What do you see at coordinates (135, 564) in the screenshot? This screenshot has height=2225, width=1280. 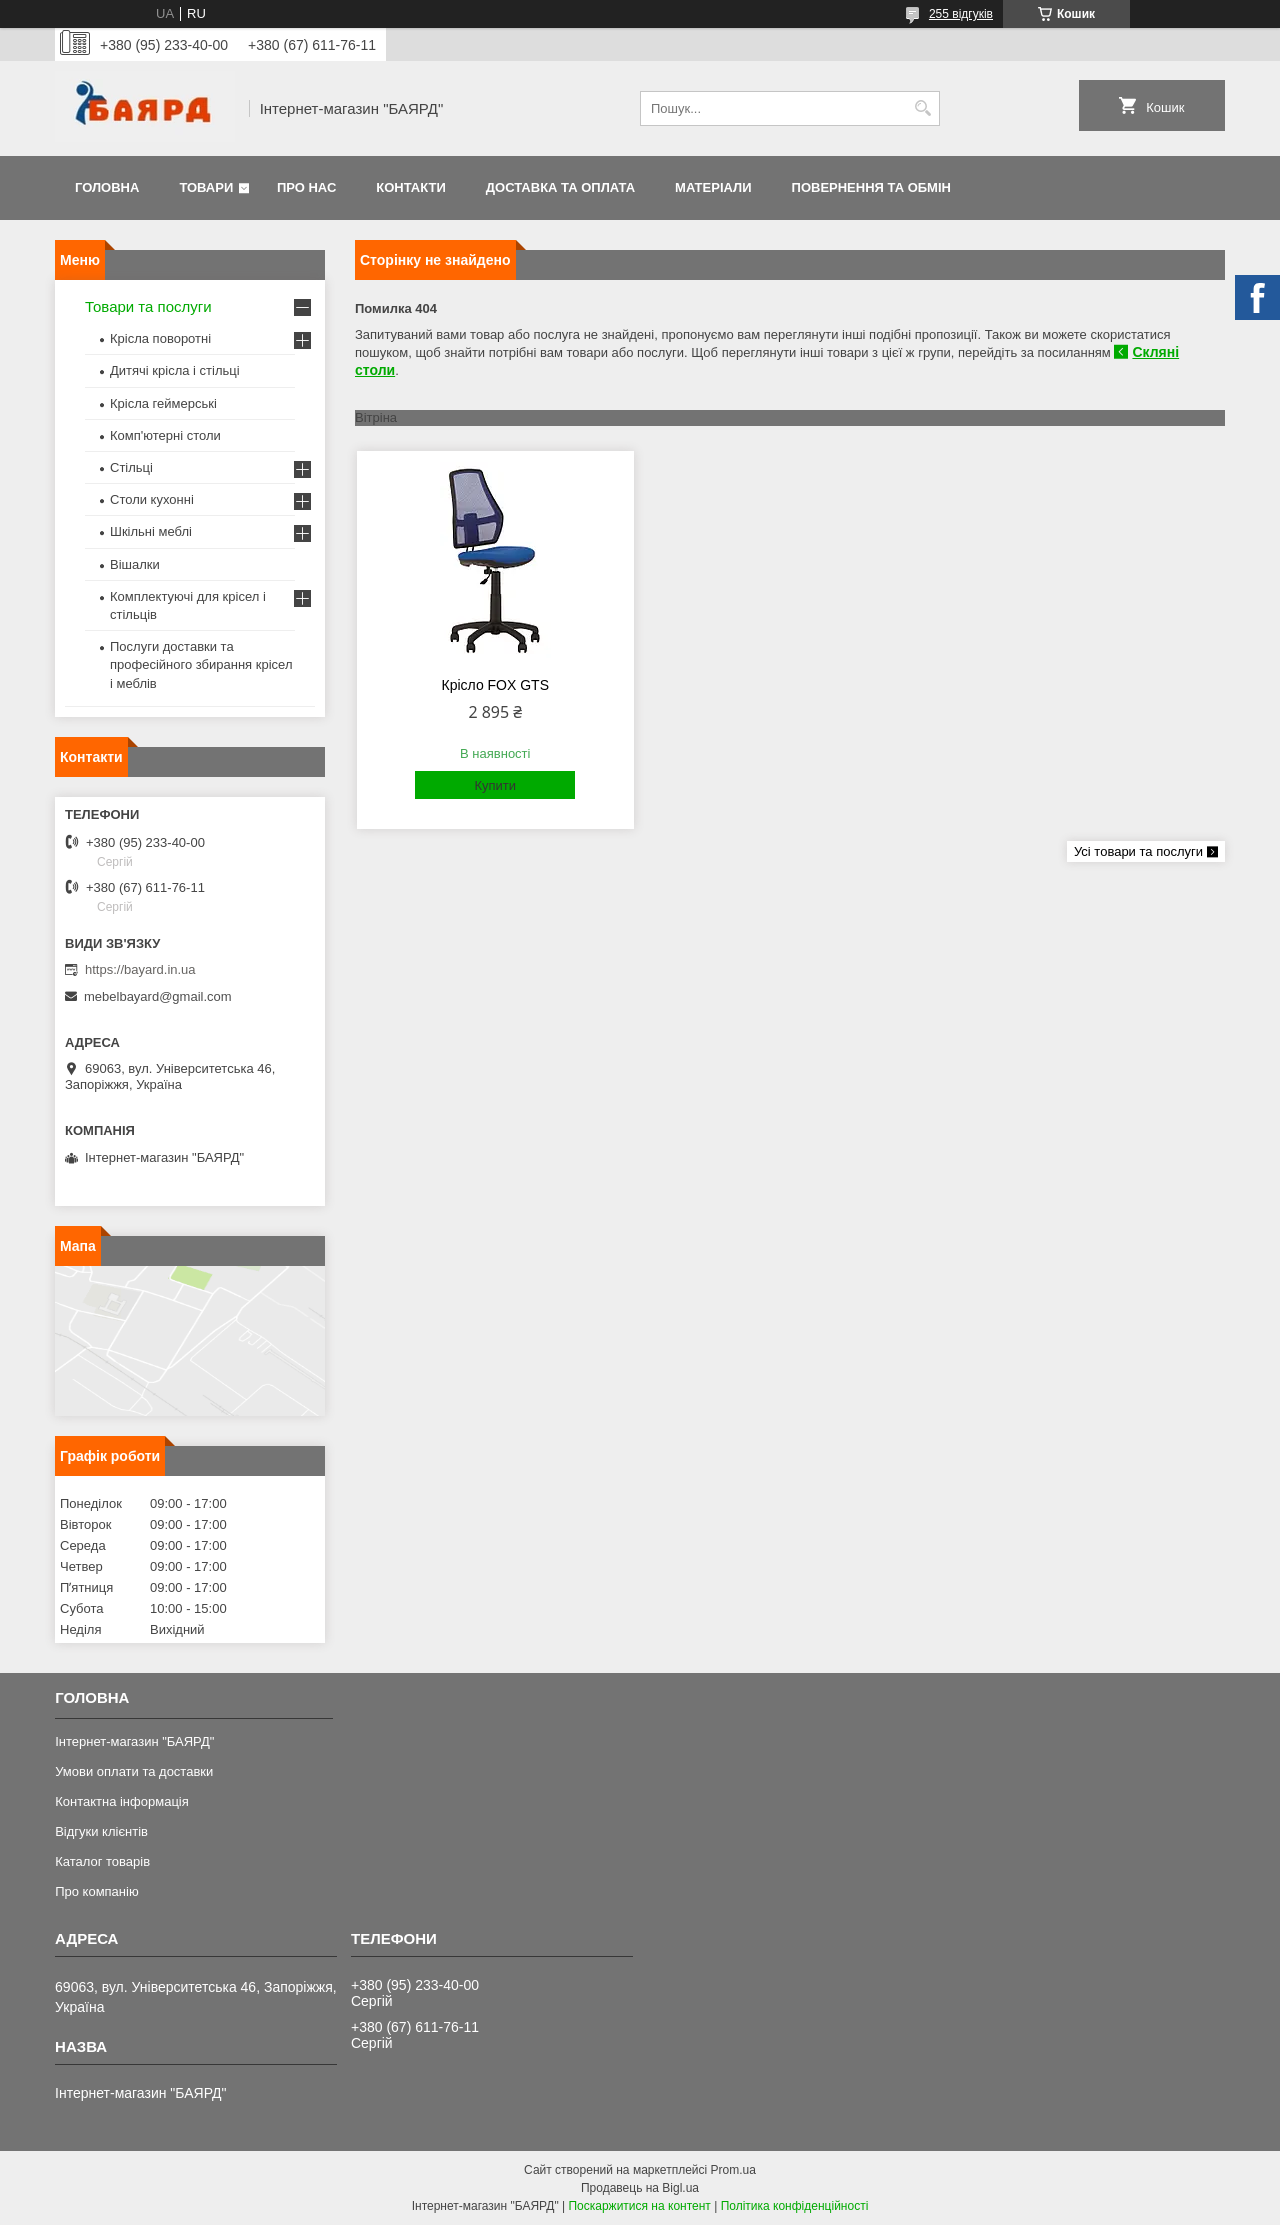 I see `Вішалки` at bounding box center [135, 564].